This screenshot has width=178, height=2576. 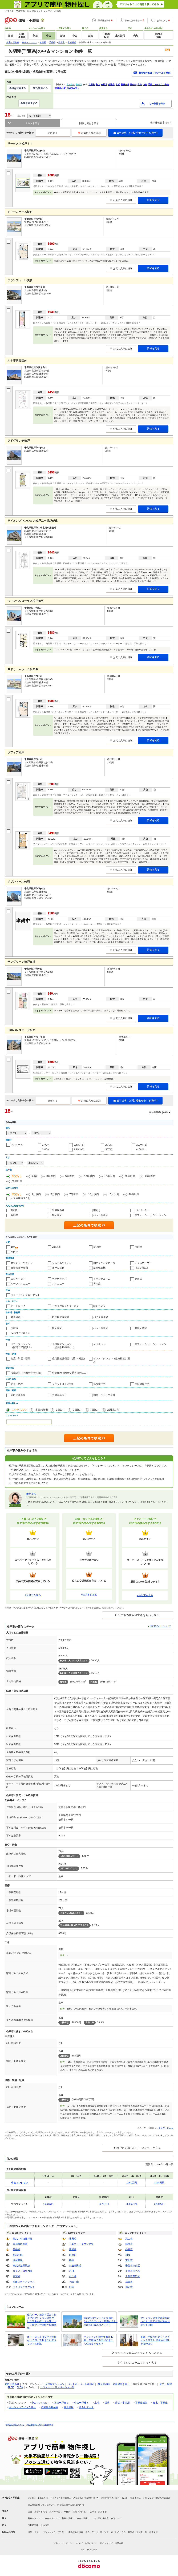 I want to click on ディスポーザー, so click(x=143, y=1262).